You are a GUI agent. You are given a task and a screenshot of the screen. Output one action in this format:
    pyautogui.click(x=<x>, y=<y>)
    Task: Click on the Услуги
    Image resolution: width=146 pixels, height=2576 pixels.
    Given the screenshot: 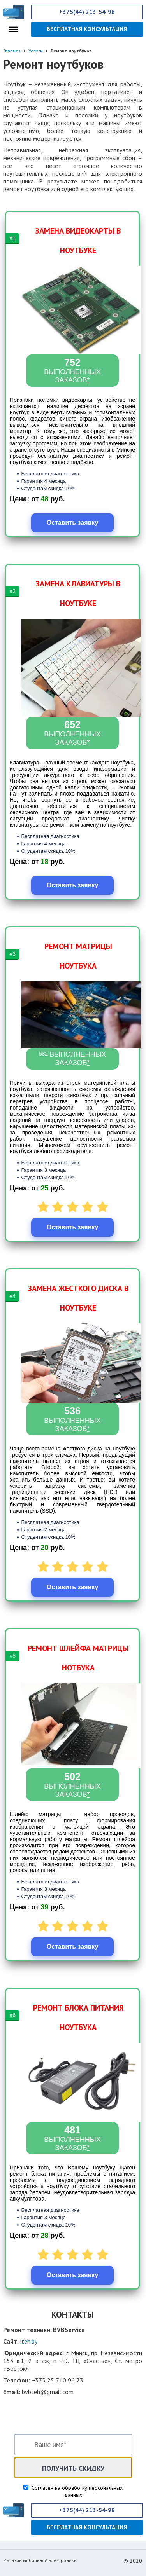 What is the action you would take?
    pyautogui.click(x=35, y=51)
    